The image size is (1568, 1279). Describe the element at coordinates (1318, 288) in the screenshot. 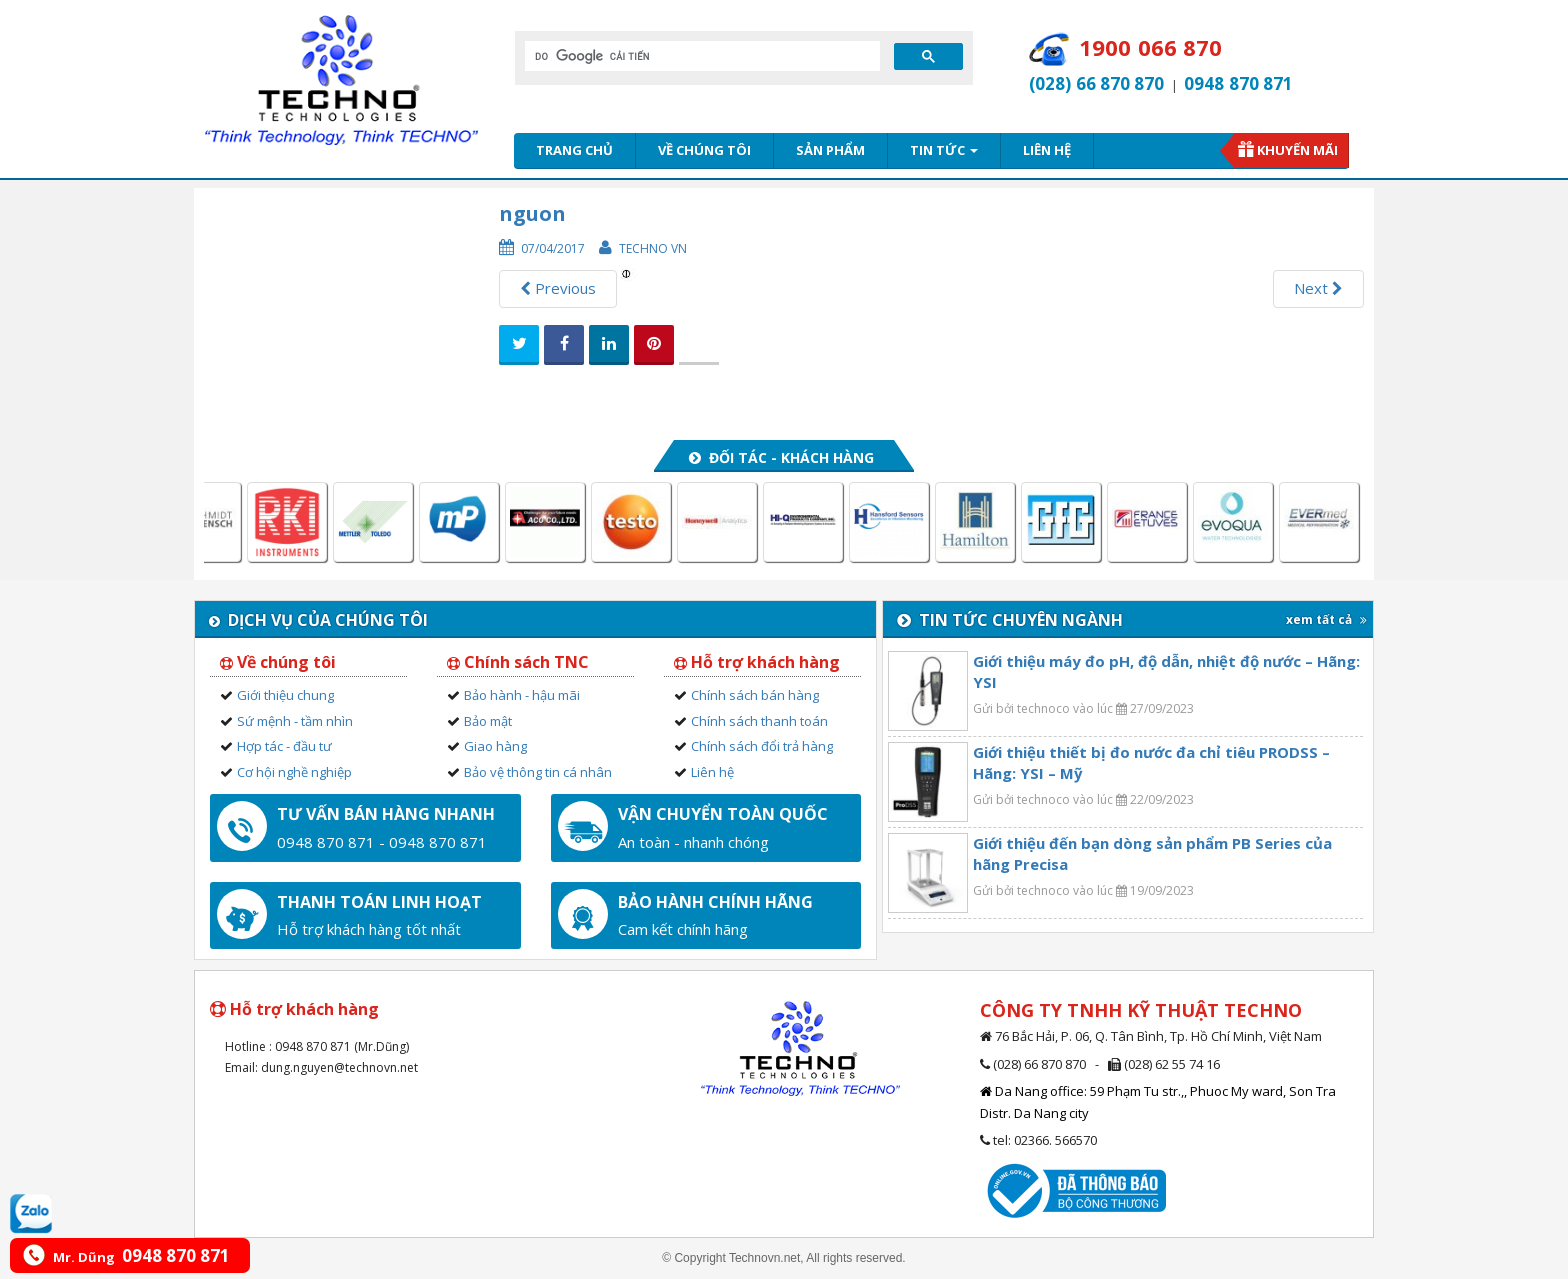

I see `Next` at that location.